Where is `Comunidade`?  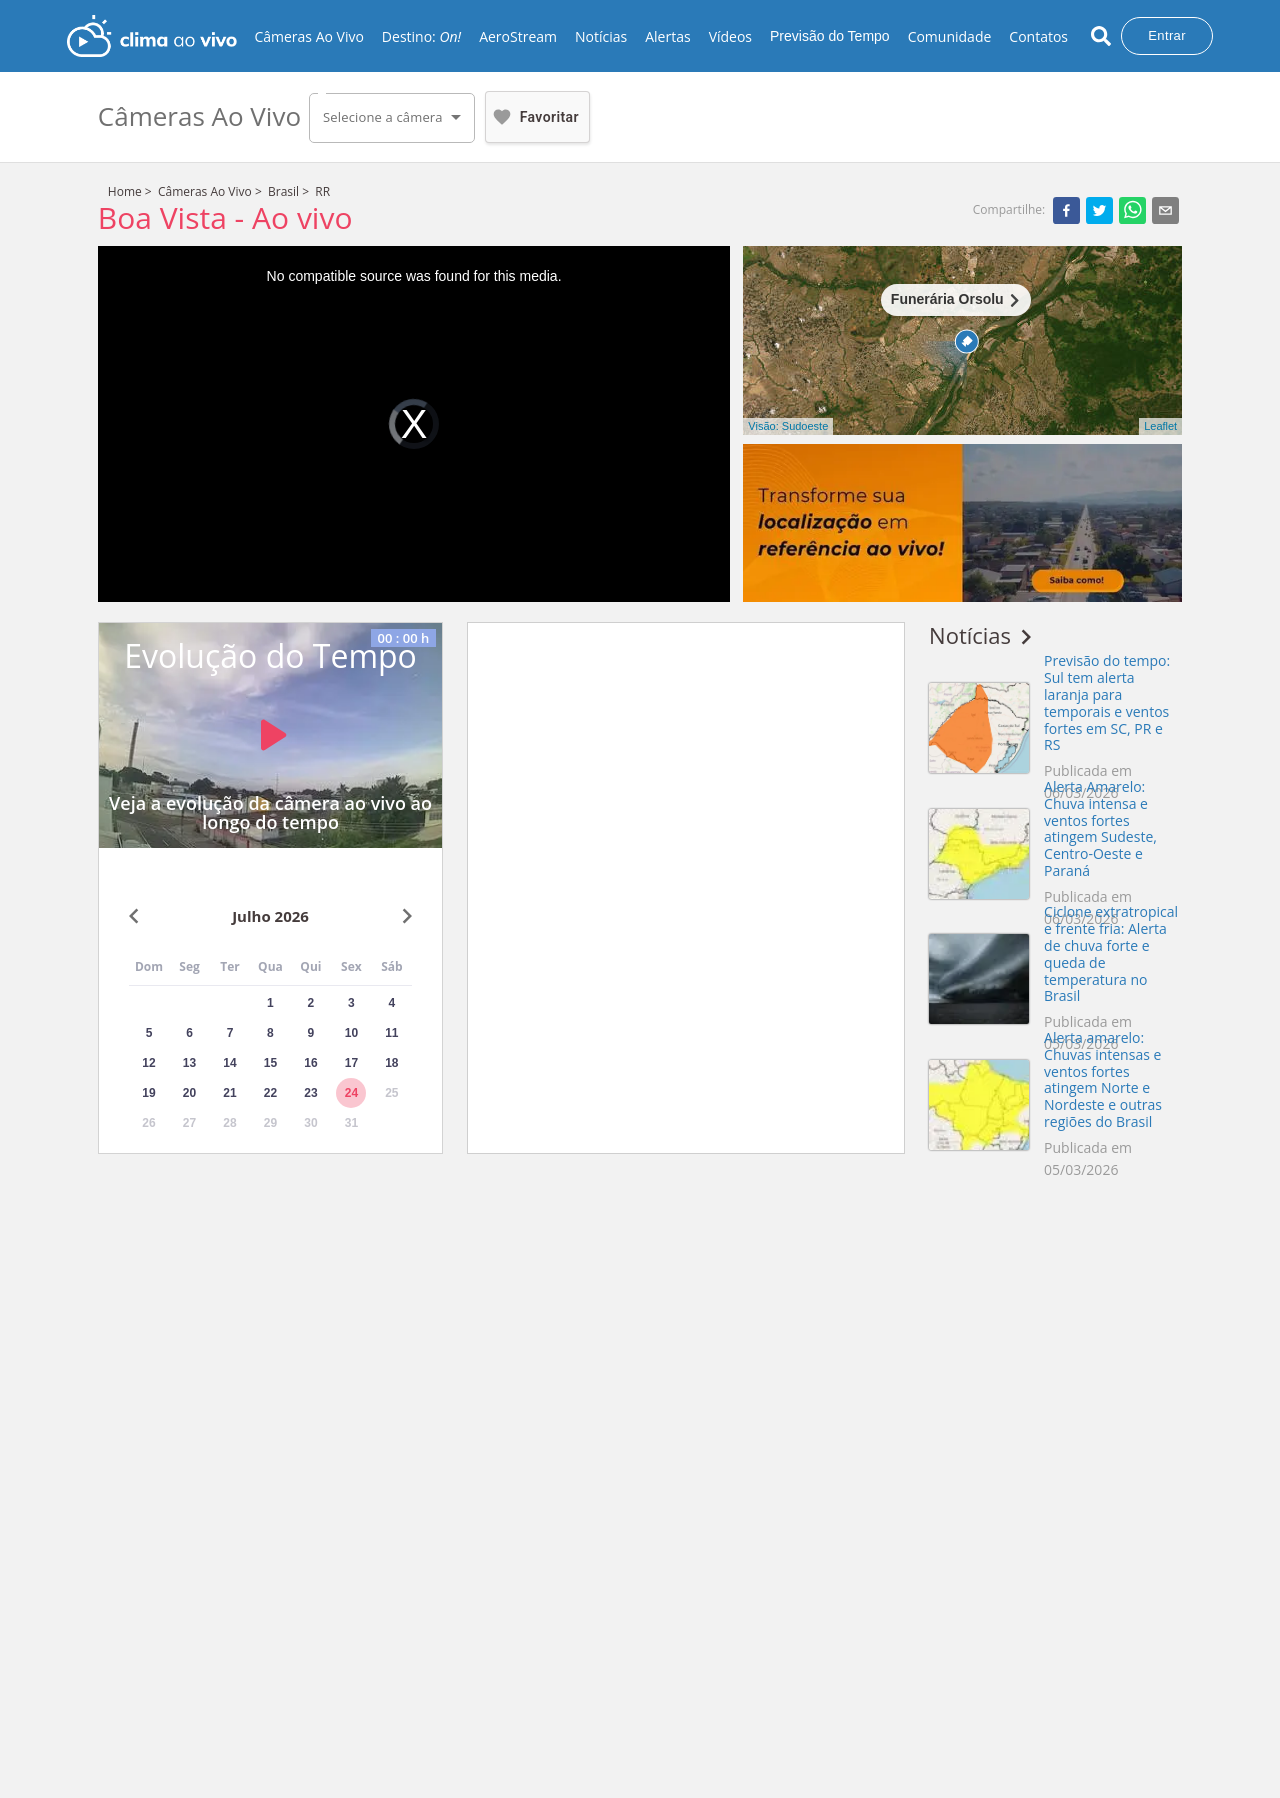 Comunidade is located at coordinates (950, 36).